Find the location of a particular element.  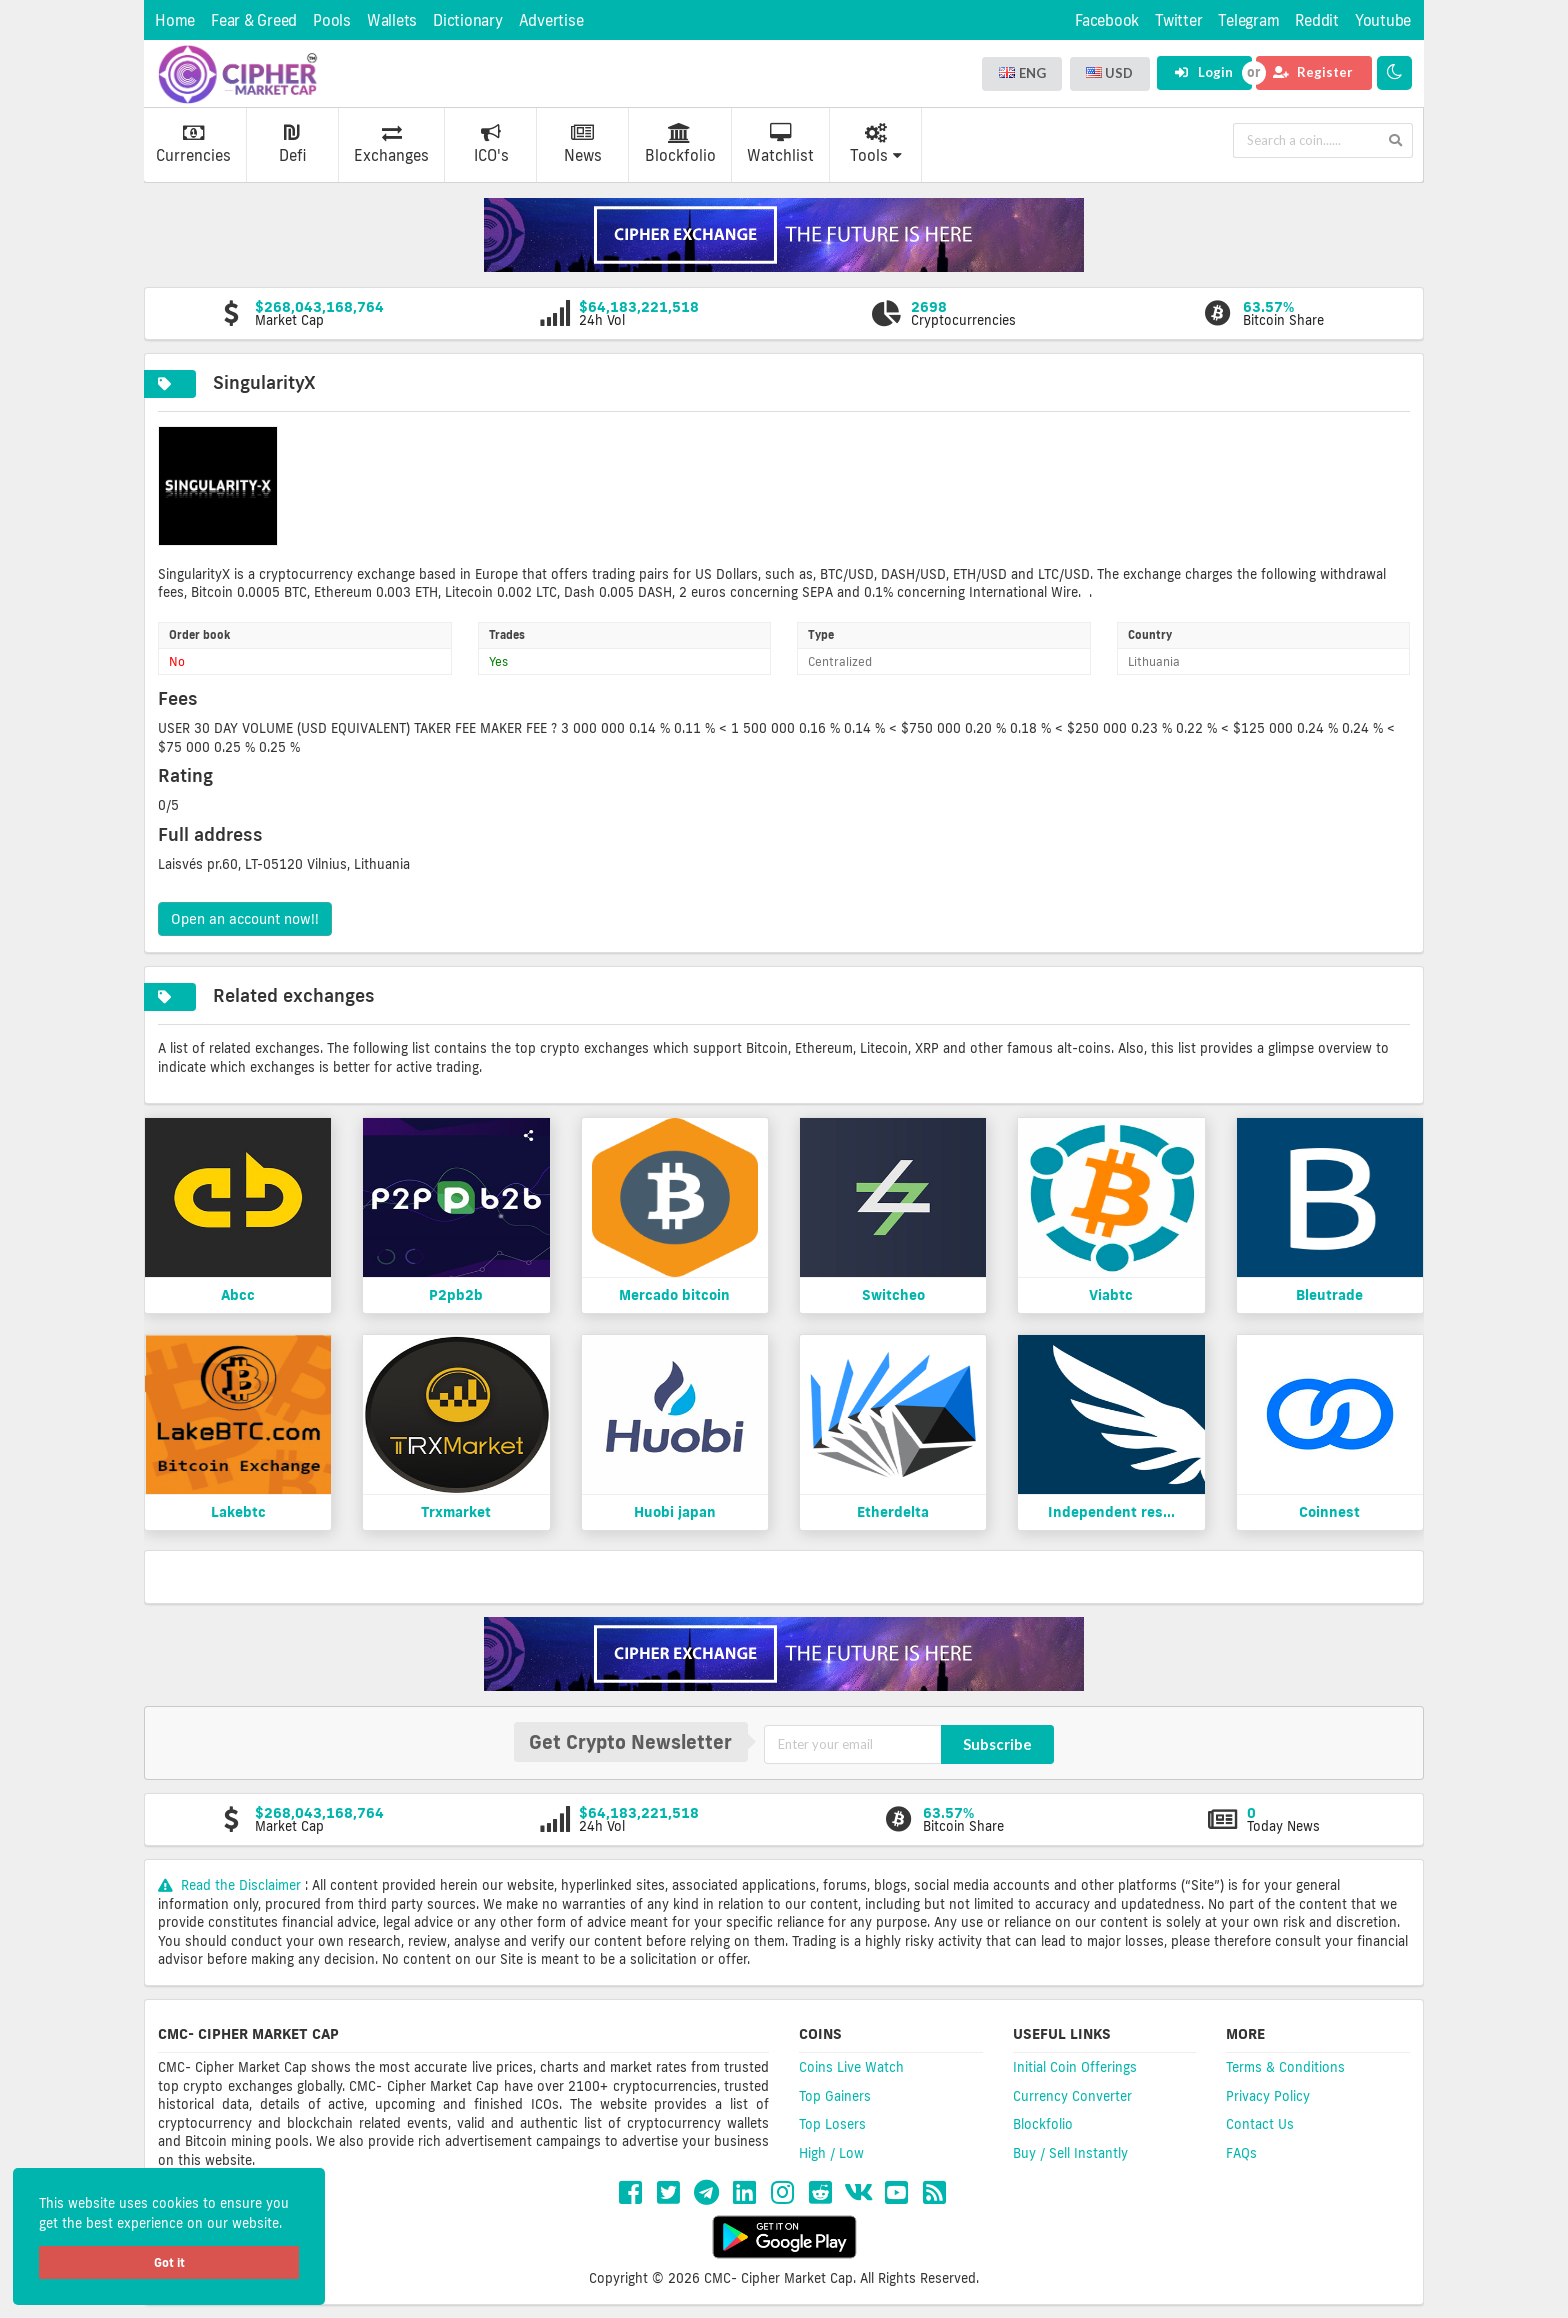

Fear & Greed is located at coordinates (254, 20).